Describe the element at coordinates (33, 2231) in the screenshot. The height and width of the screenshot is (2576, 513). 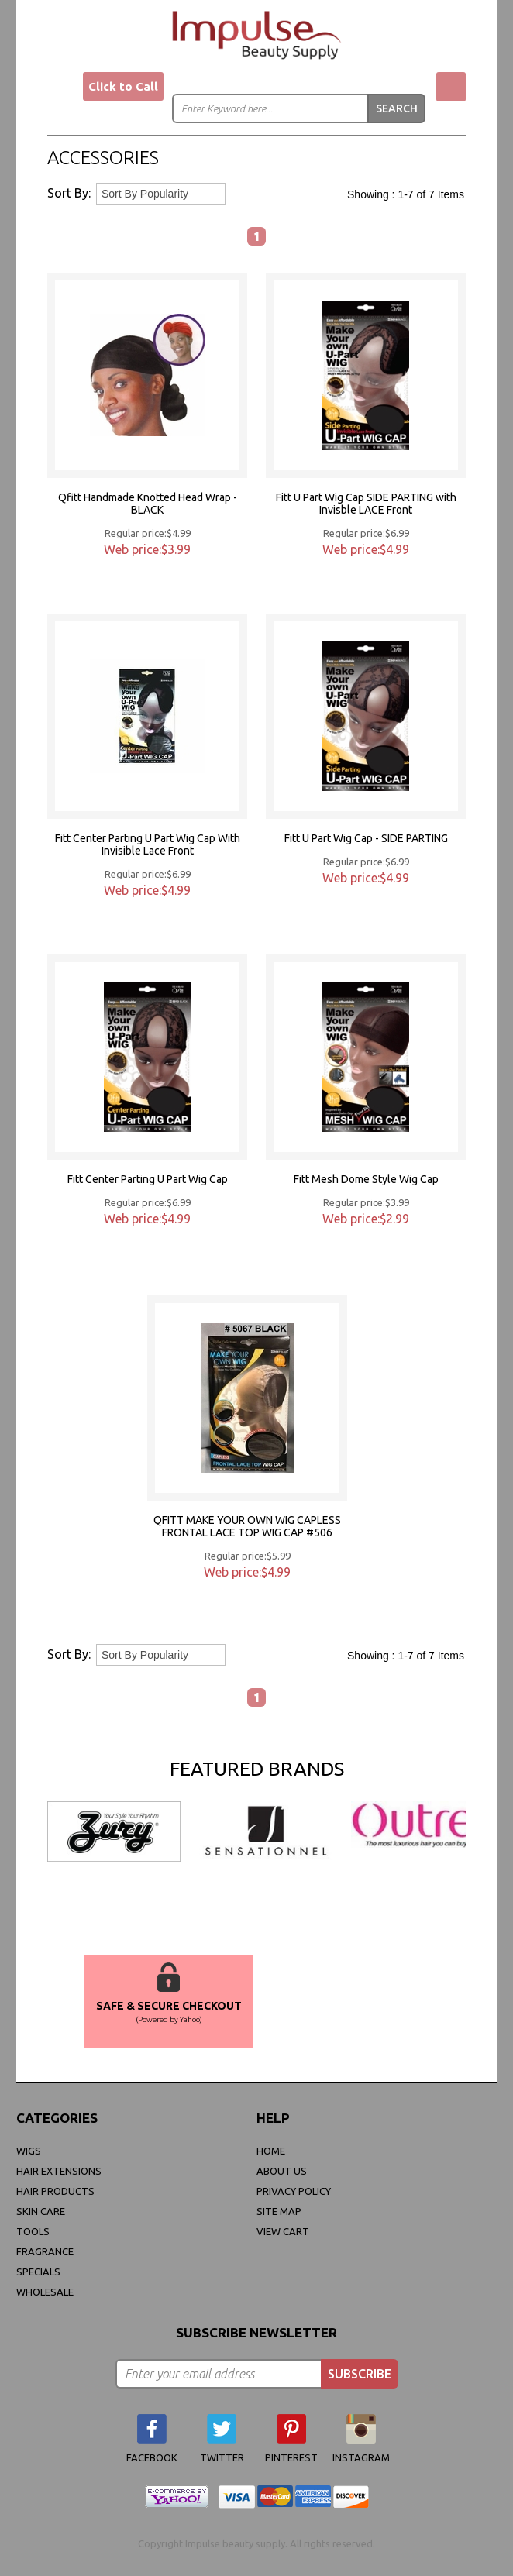
I see `Tools` at that location.